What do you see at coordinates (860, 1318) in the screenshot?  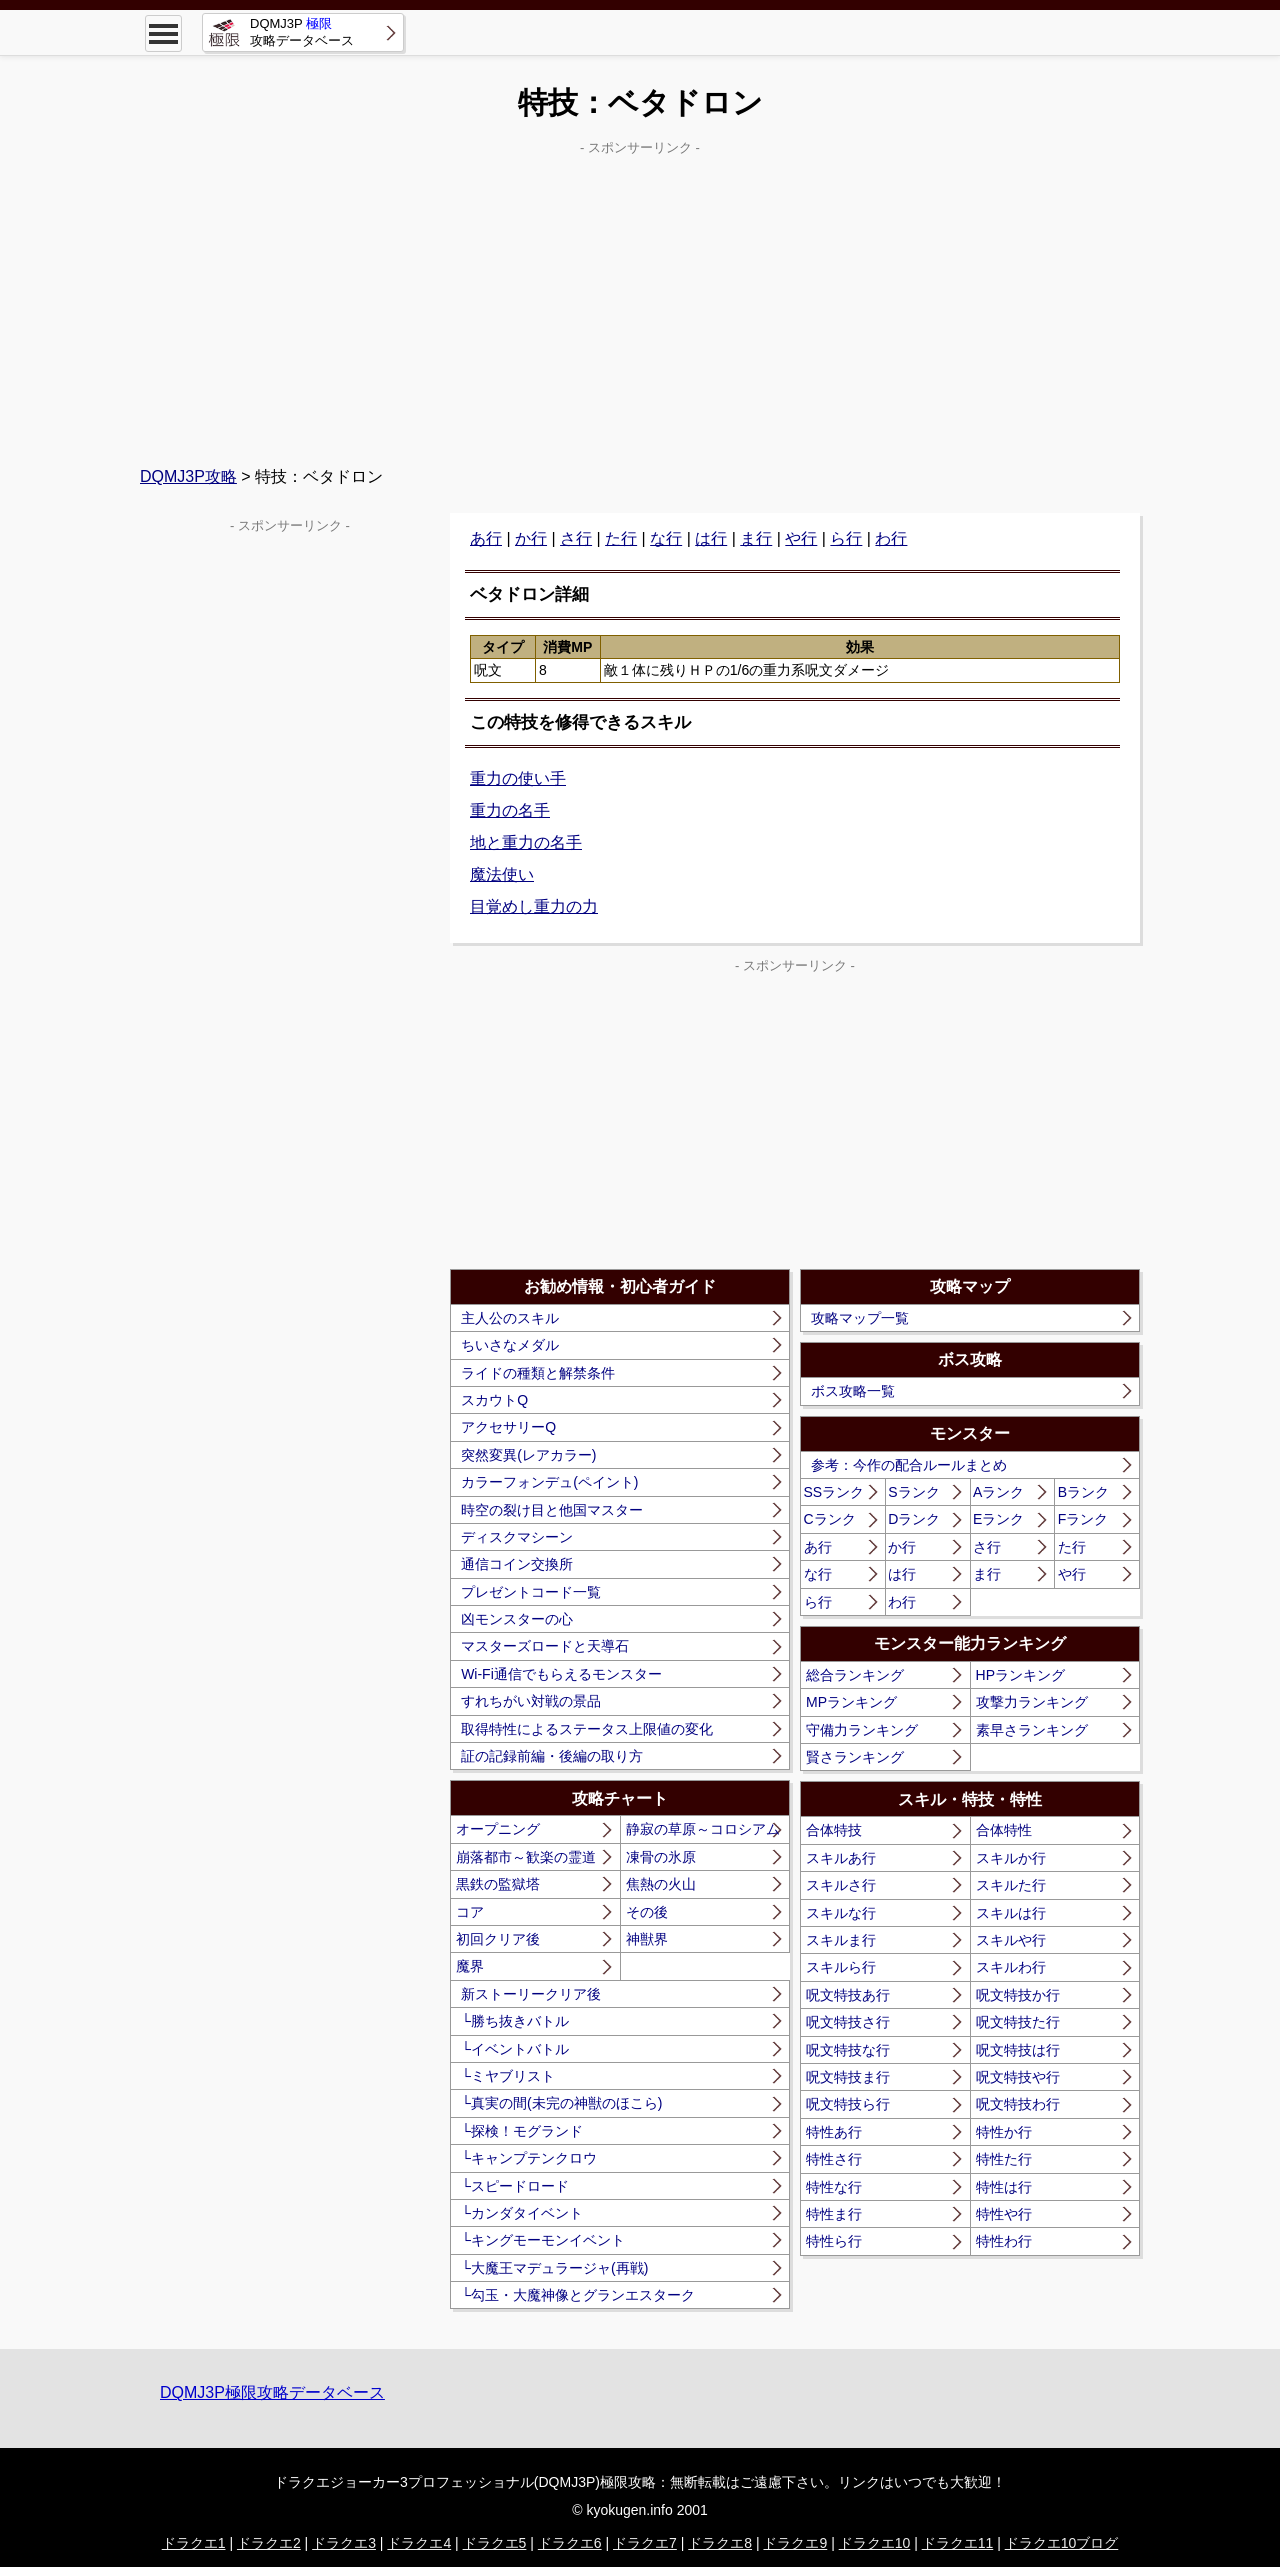 I see `攻略マップ一覧` at bounding box center [860, 1318].